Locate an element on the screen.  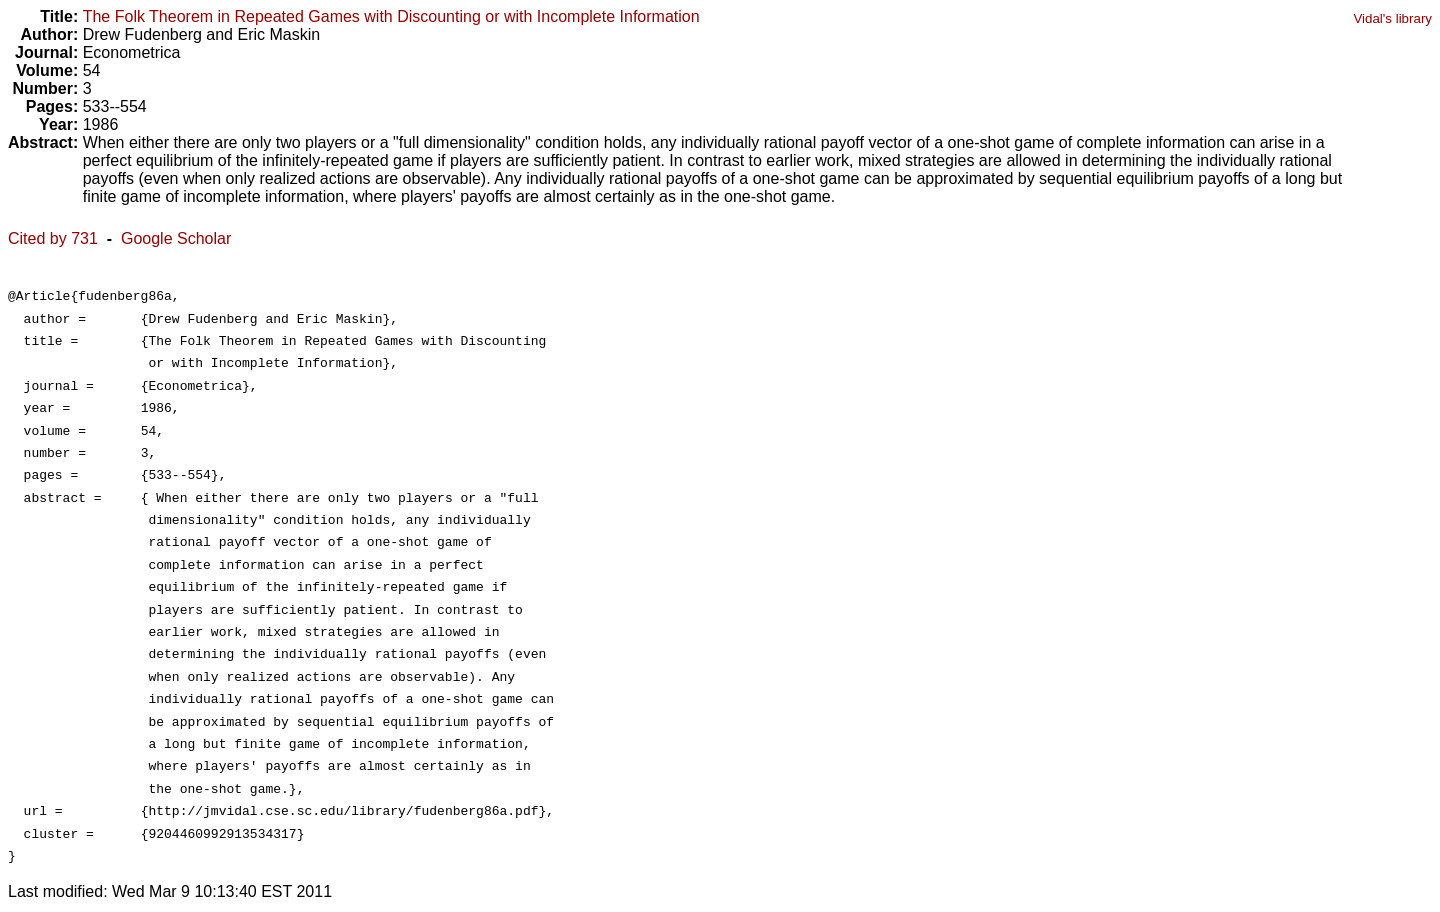
Eric Maskin is located at coordinates (278, 34).